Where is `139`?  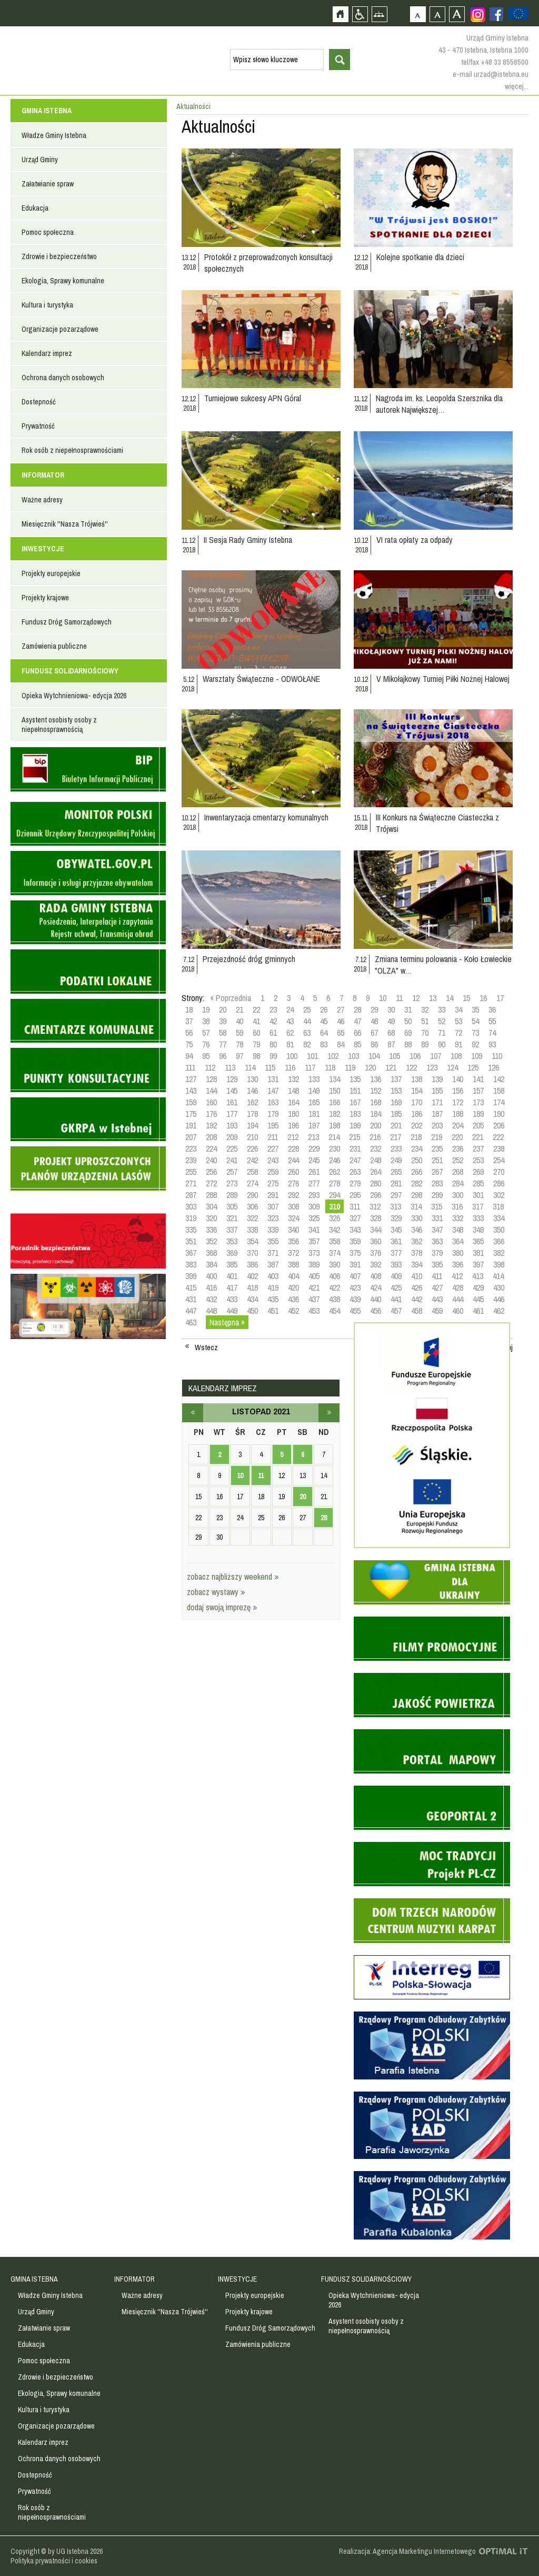
139 is located at coordinates (437, 1079).